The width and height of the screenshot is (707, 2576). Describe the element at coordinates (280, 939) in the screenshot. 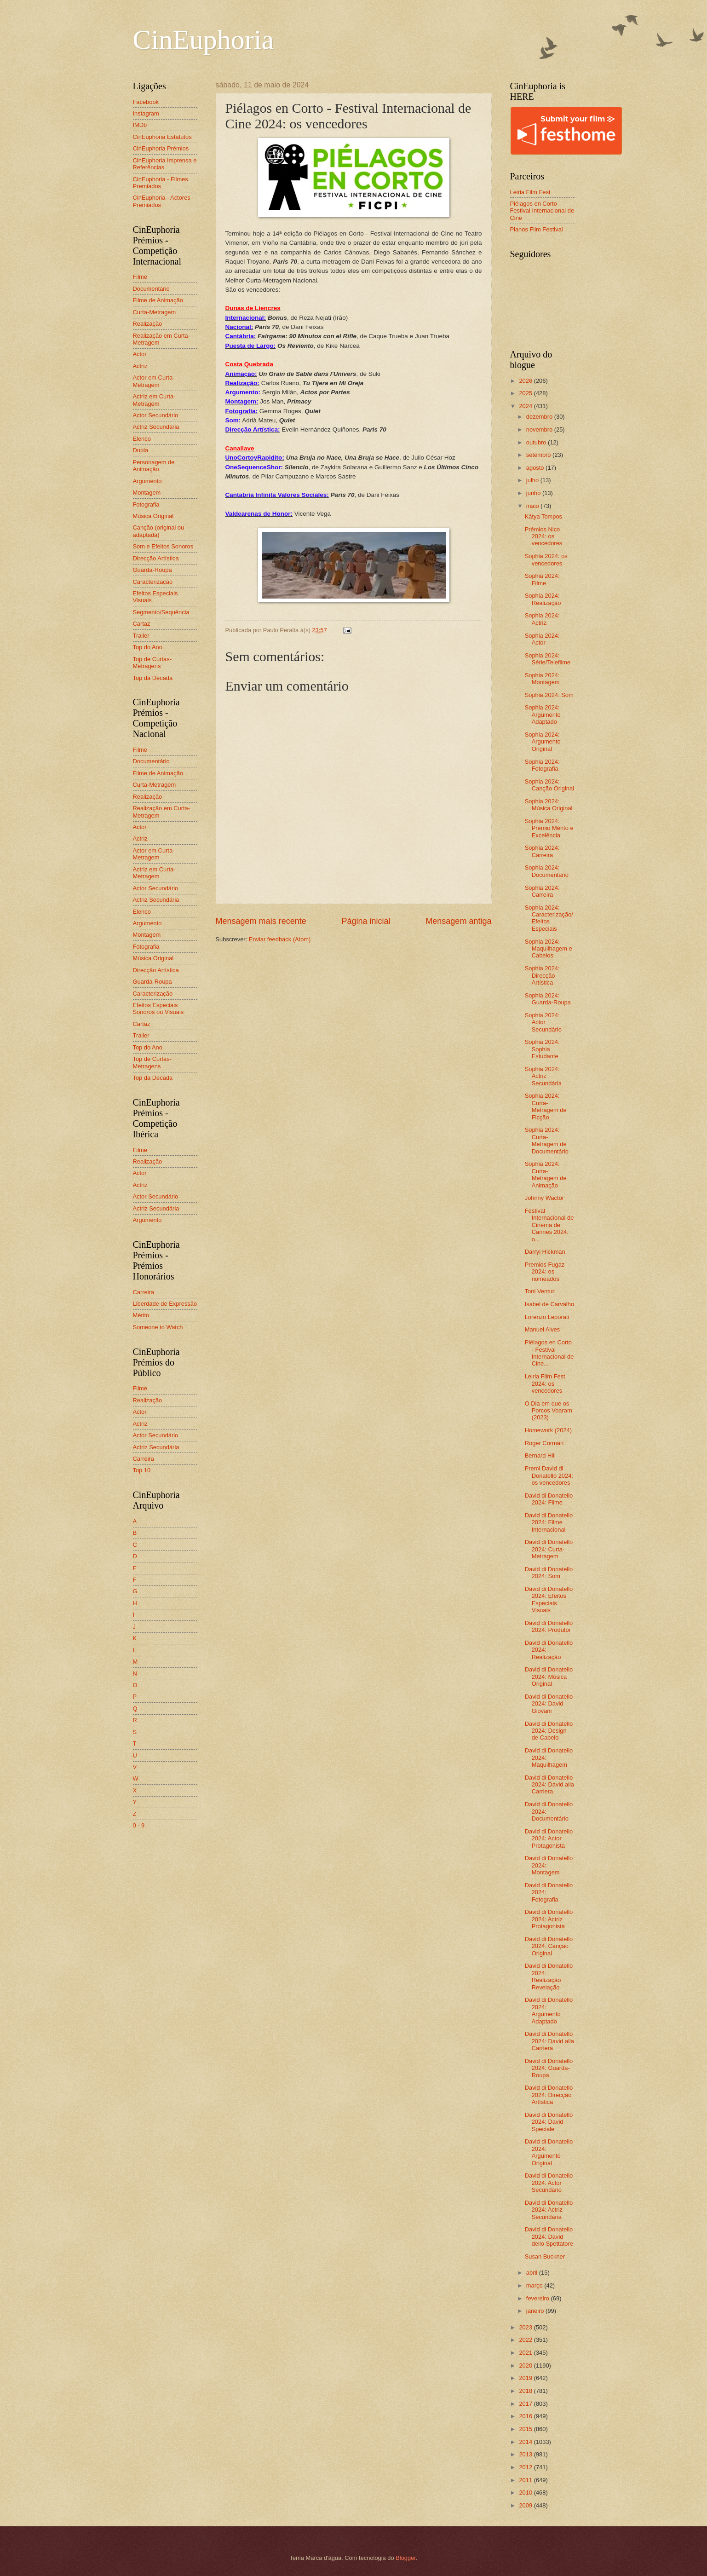

I see `Enviar feedback (Atom)` at that location.